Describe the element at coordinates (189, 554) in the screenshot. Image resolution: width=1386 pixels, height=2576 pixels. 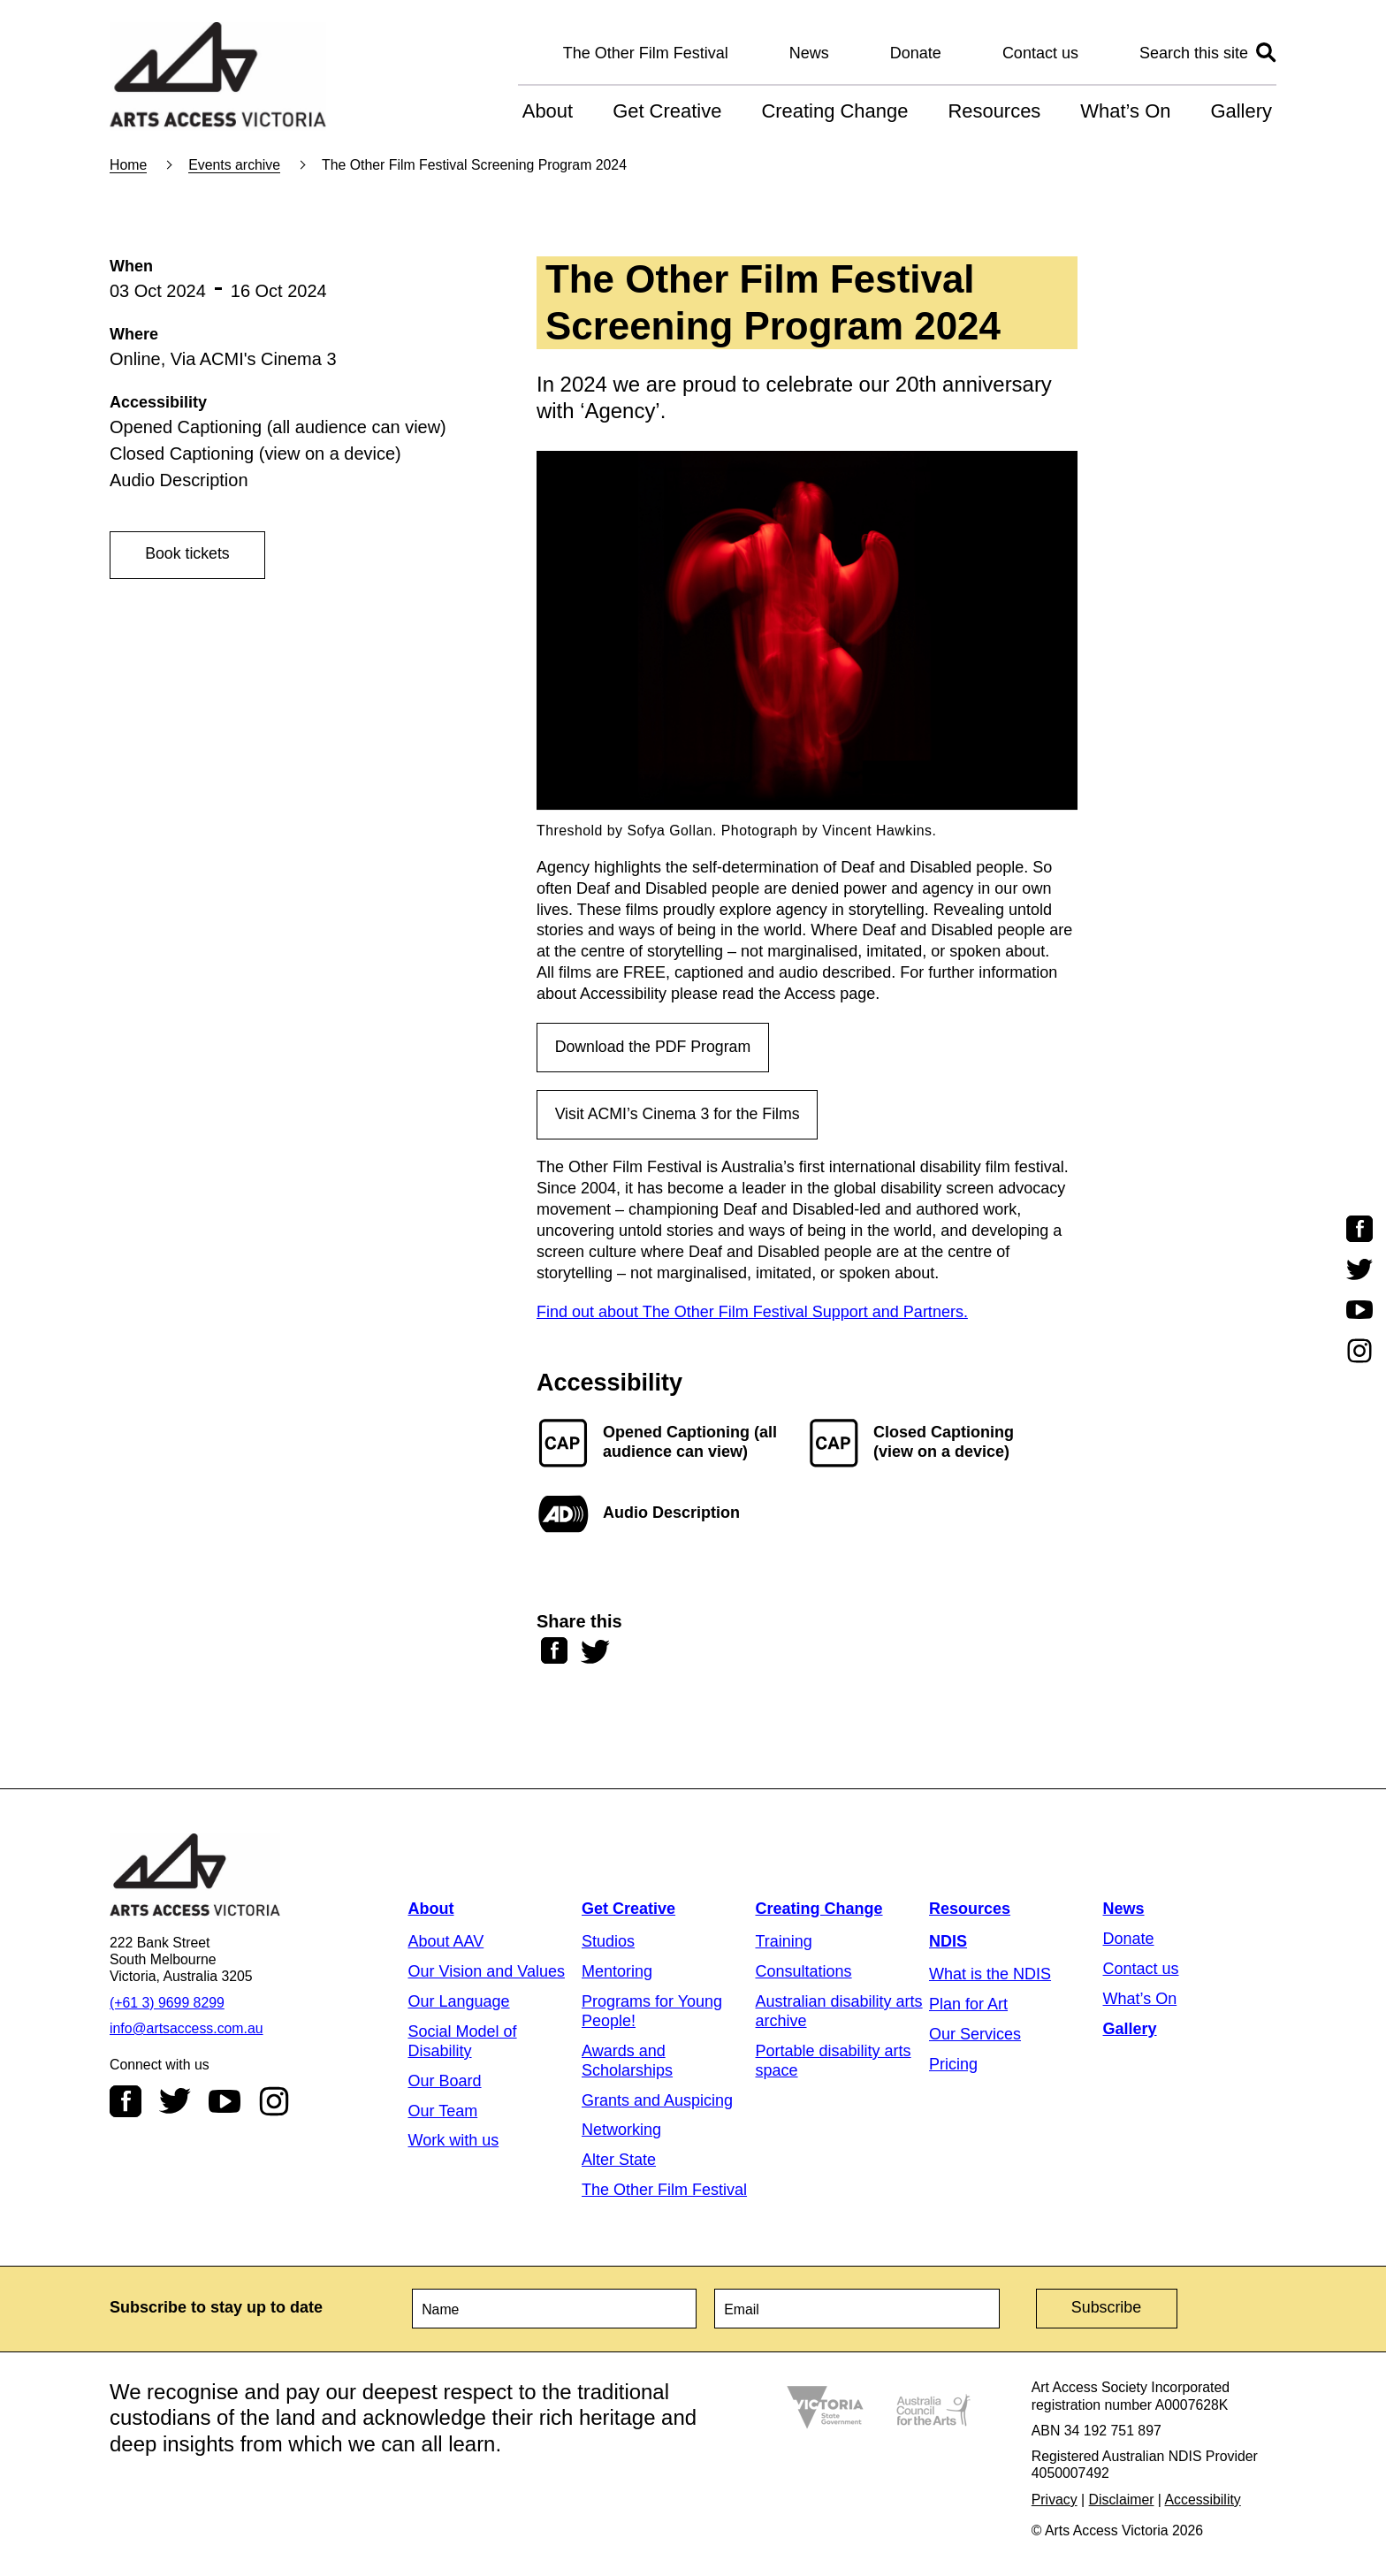
I see `Book tickets` at that location.